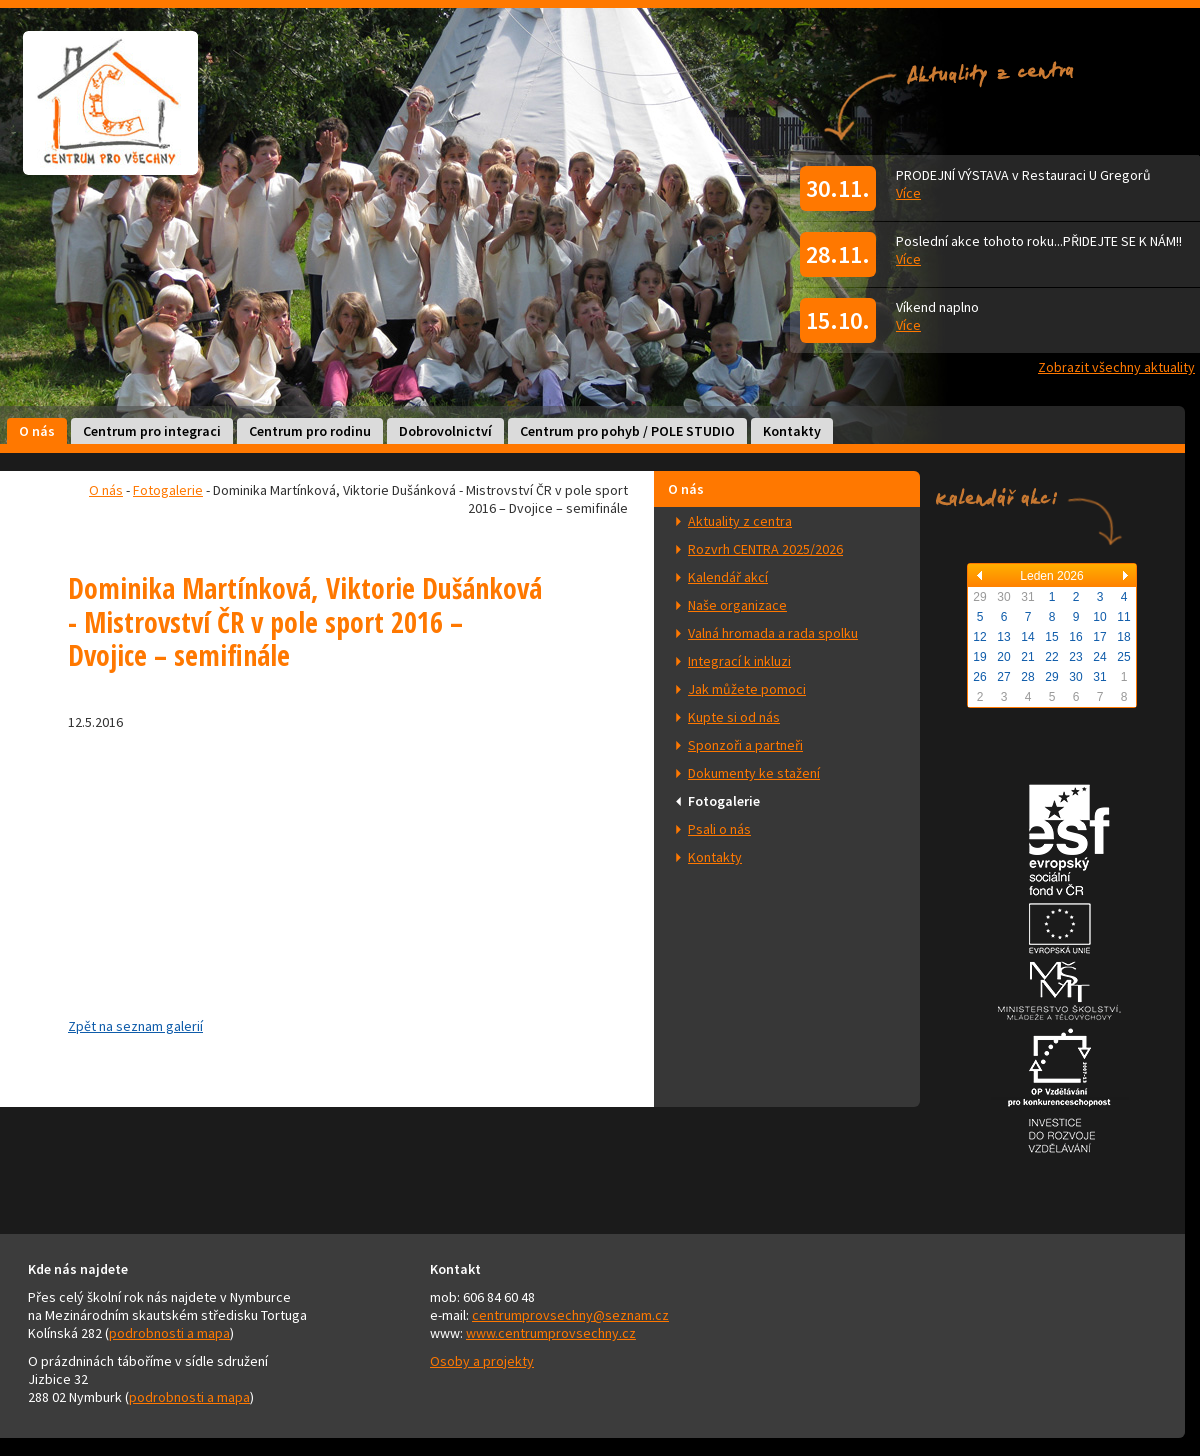  I want to click on Zpět na seznam galerií, so click(135, 1026).